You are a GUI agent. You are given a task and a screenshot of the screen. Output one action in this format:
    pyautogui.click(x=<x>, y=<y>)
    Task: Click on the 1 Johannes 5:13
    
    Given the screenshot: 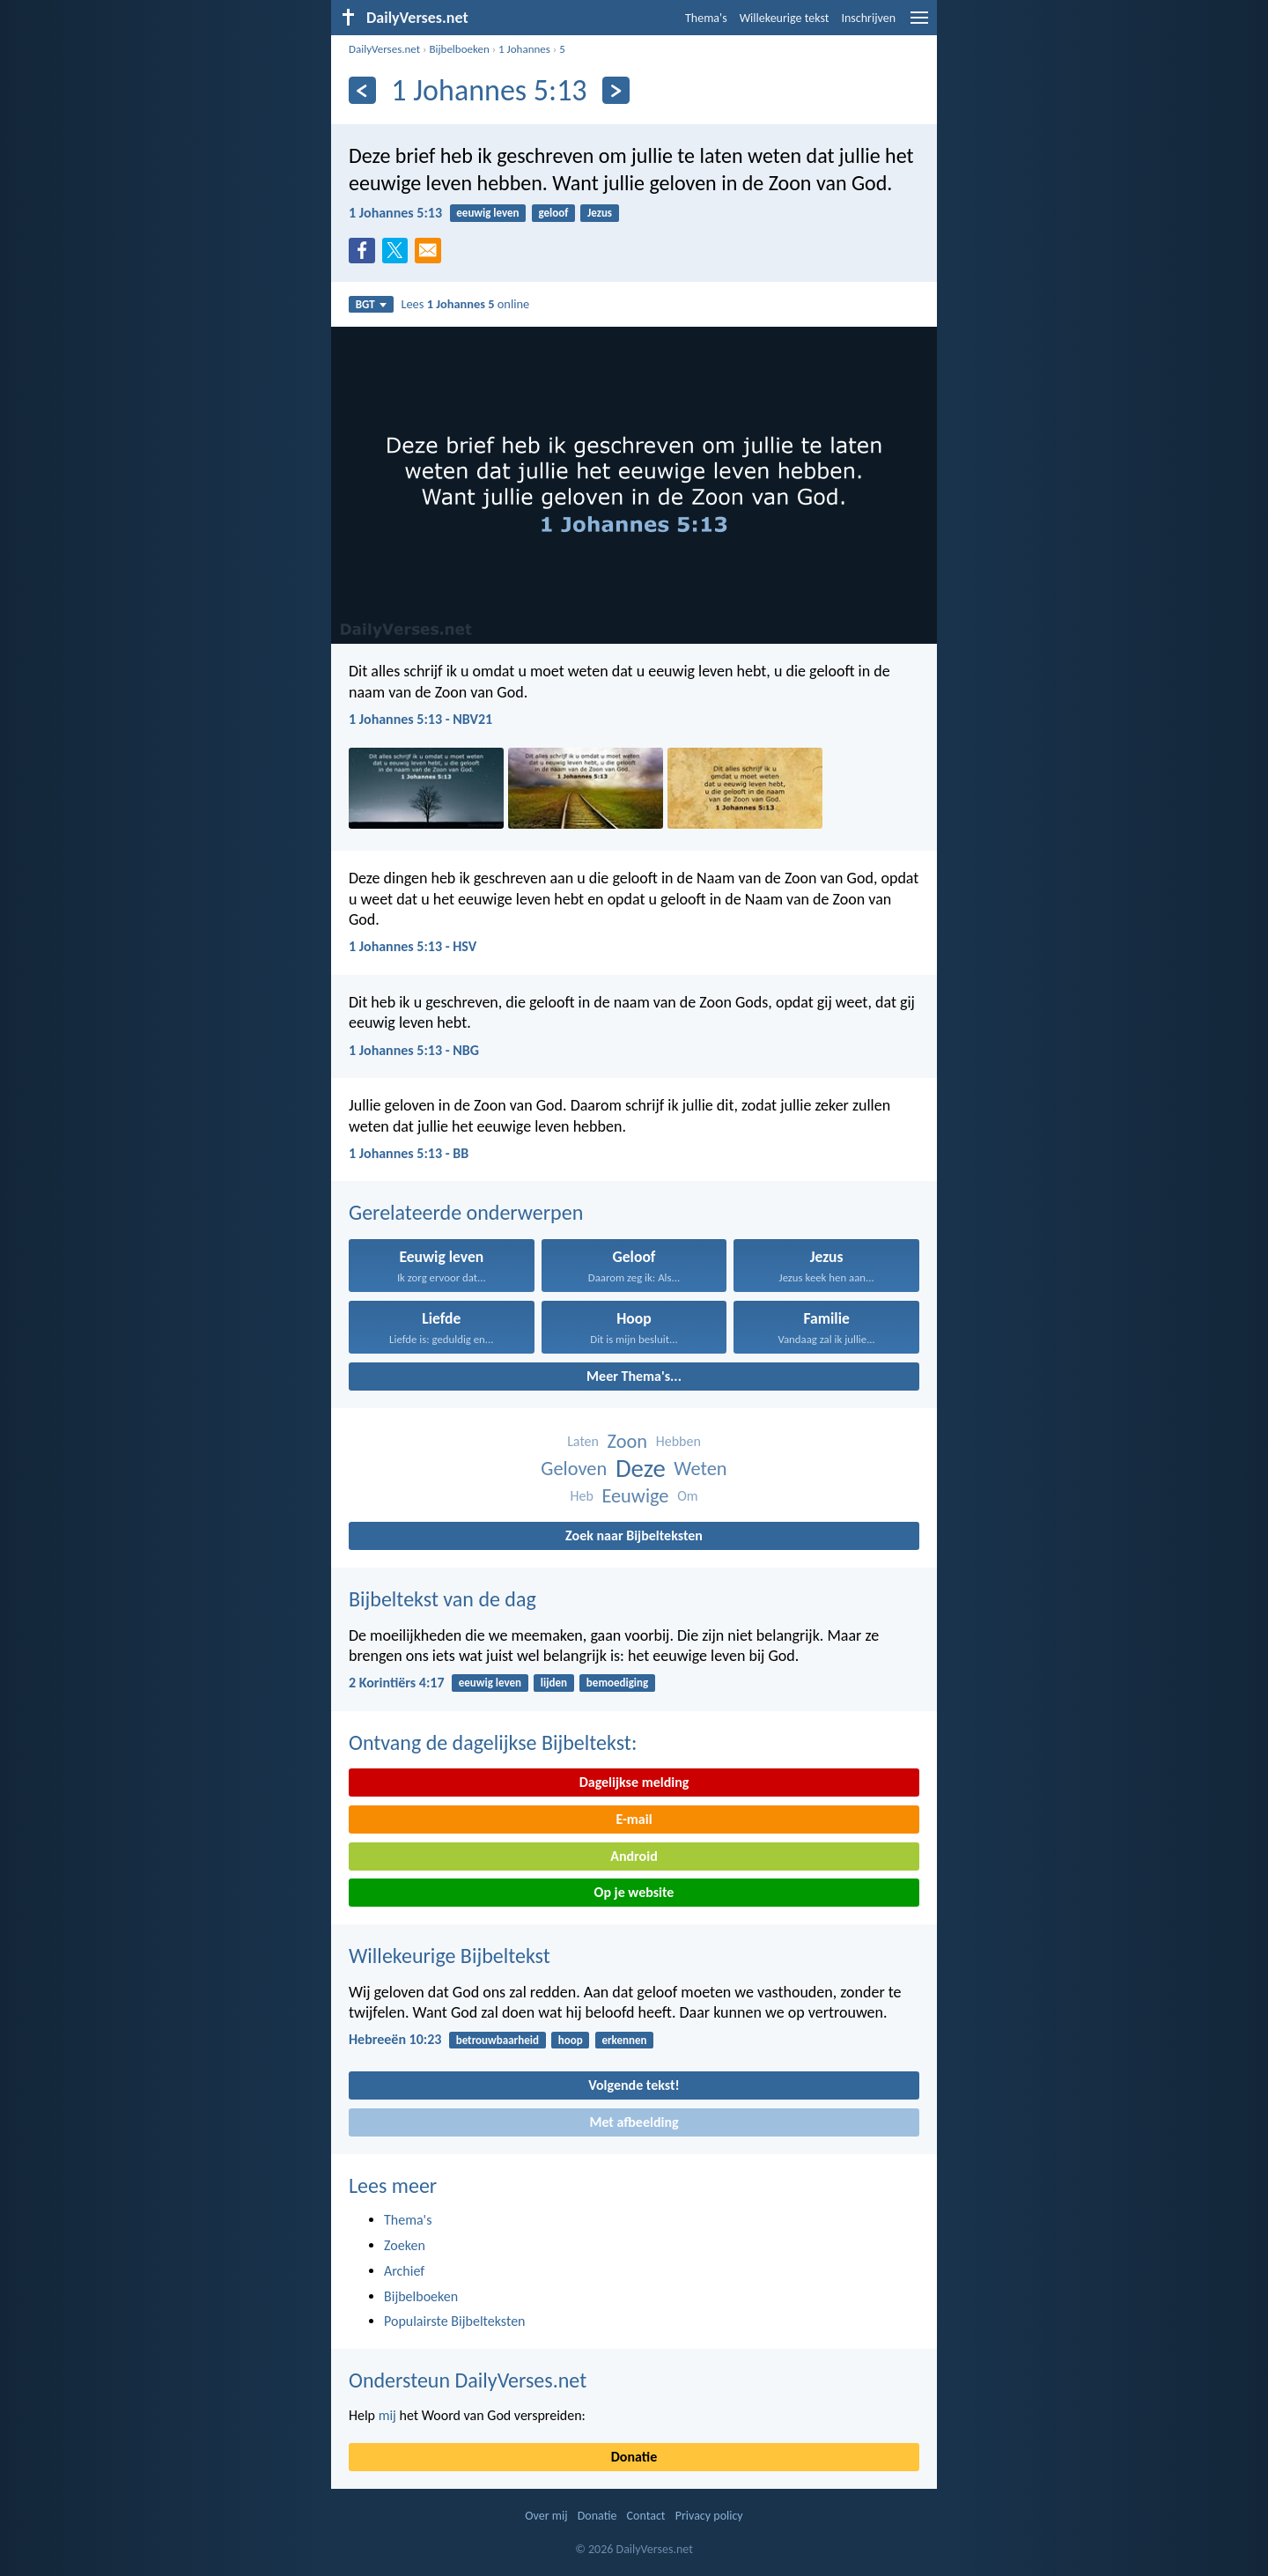 What is the action you would take?
    pyautogui.click(x=395, y=212)
    